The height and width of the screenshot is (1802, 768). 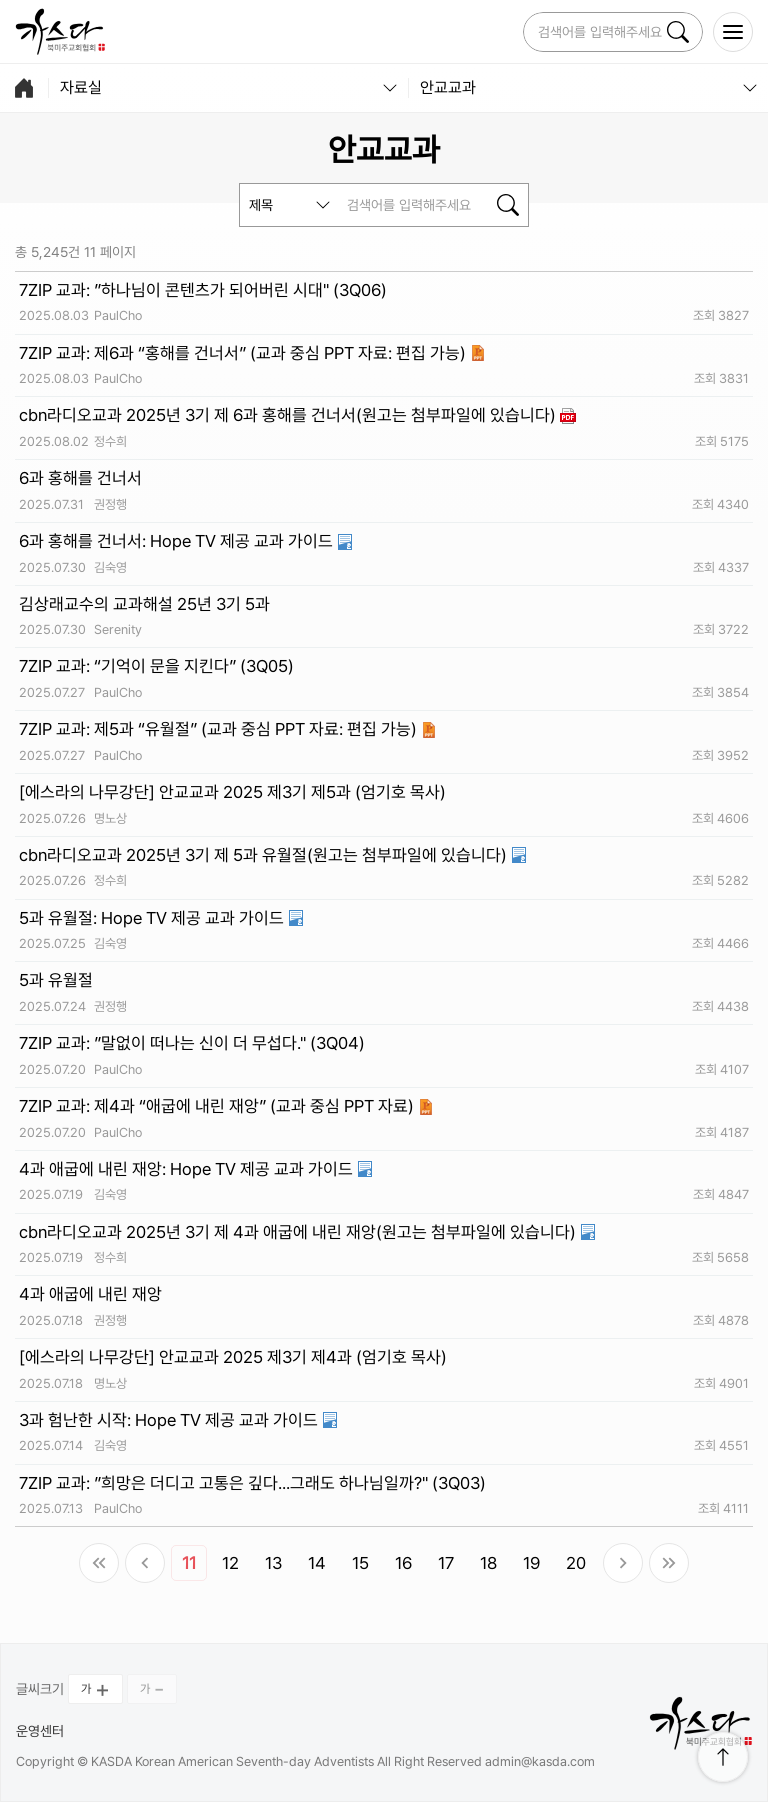 I want to click on 다음, so click(x=623, y=1563).